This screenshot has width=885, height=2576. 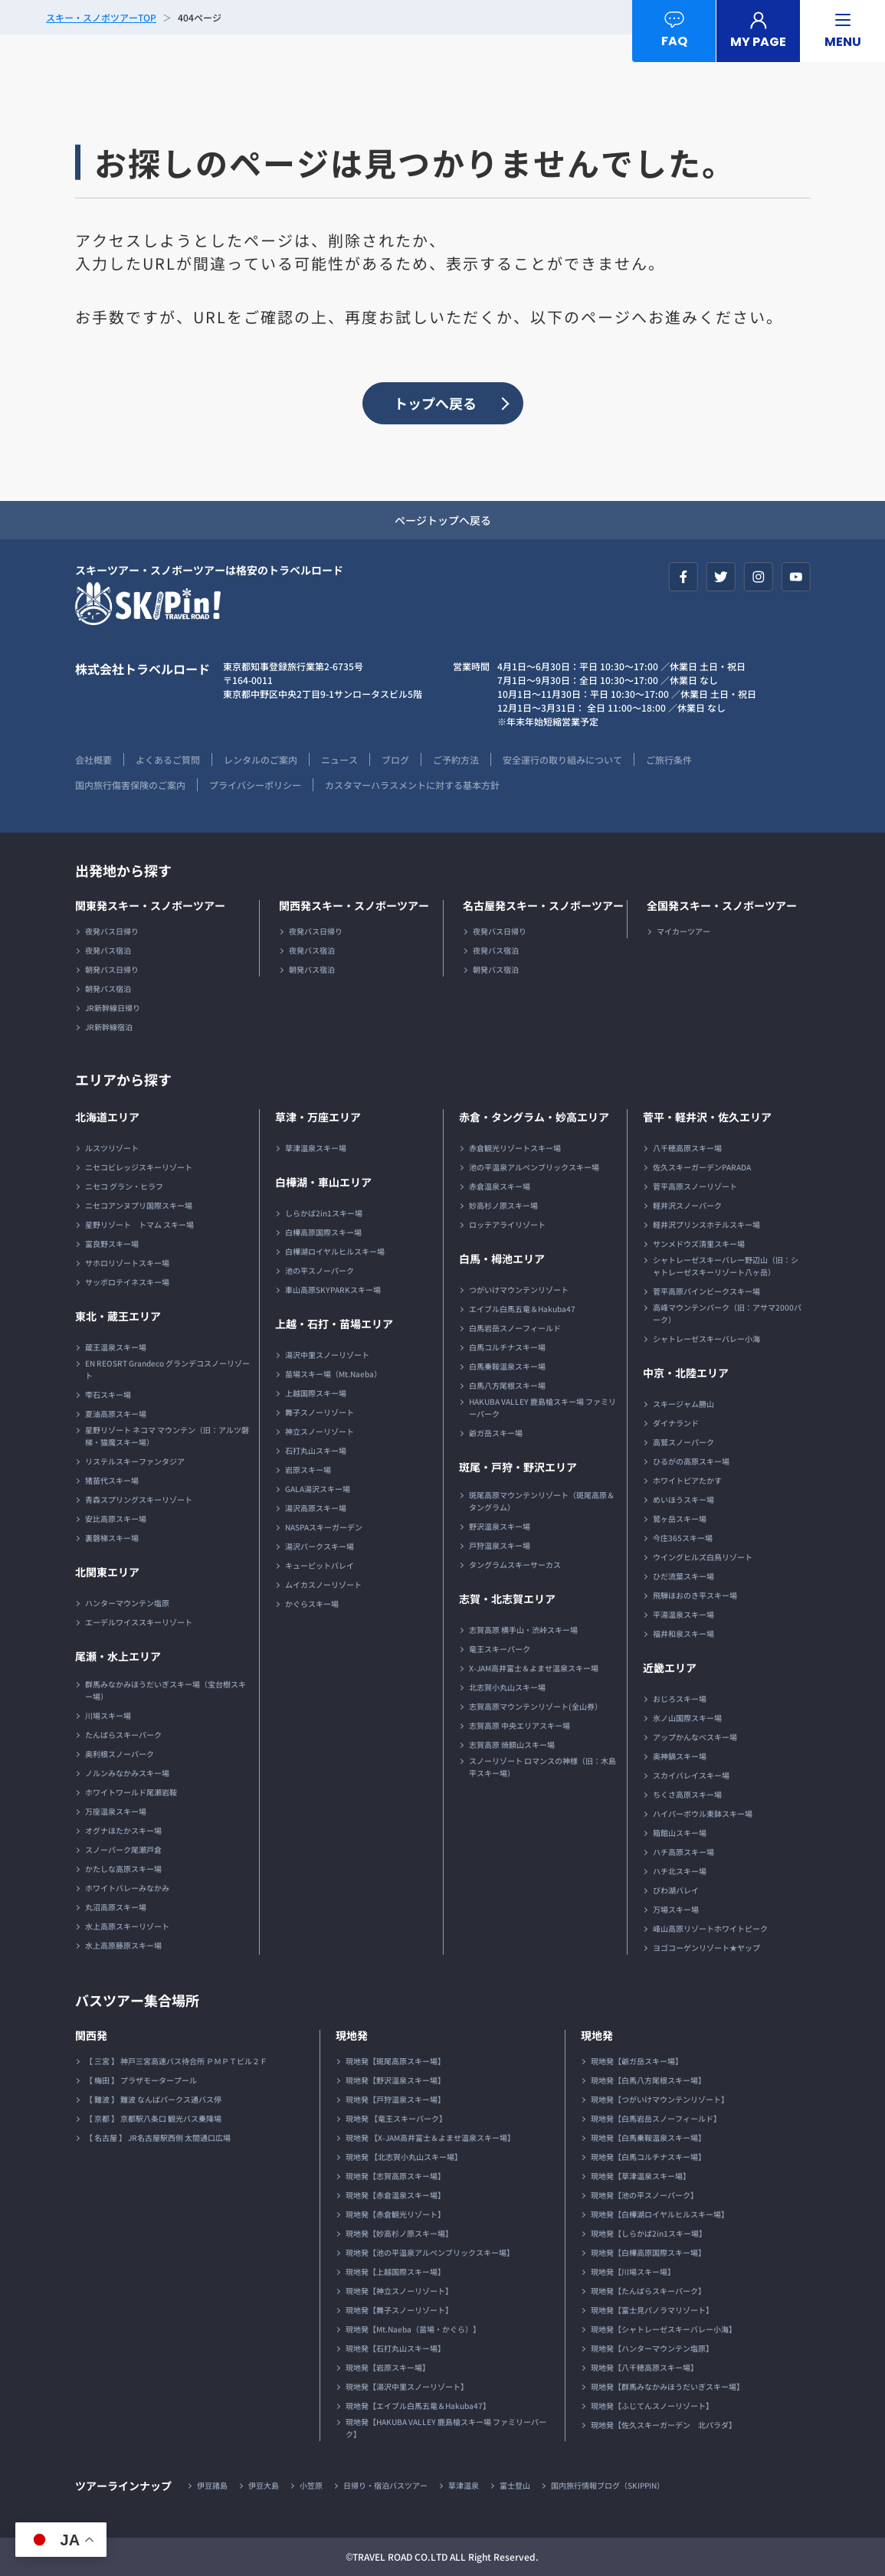 I want to click on スノーリゾート ロマンスの神様（旧：木島平スキー場）, so click(x=542, y=1767).